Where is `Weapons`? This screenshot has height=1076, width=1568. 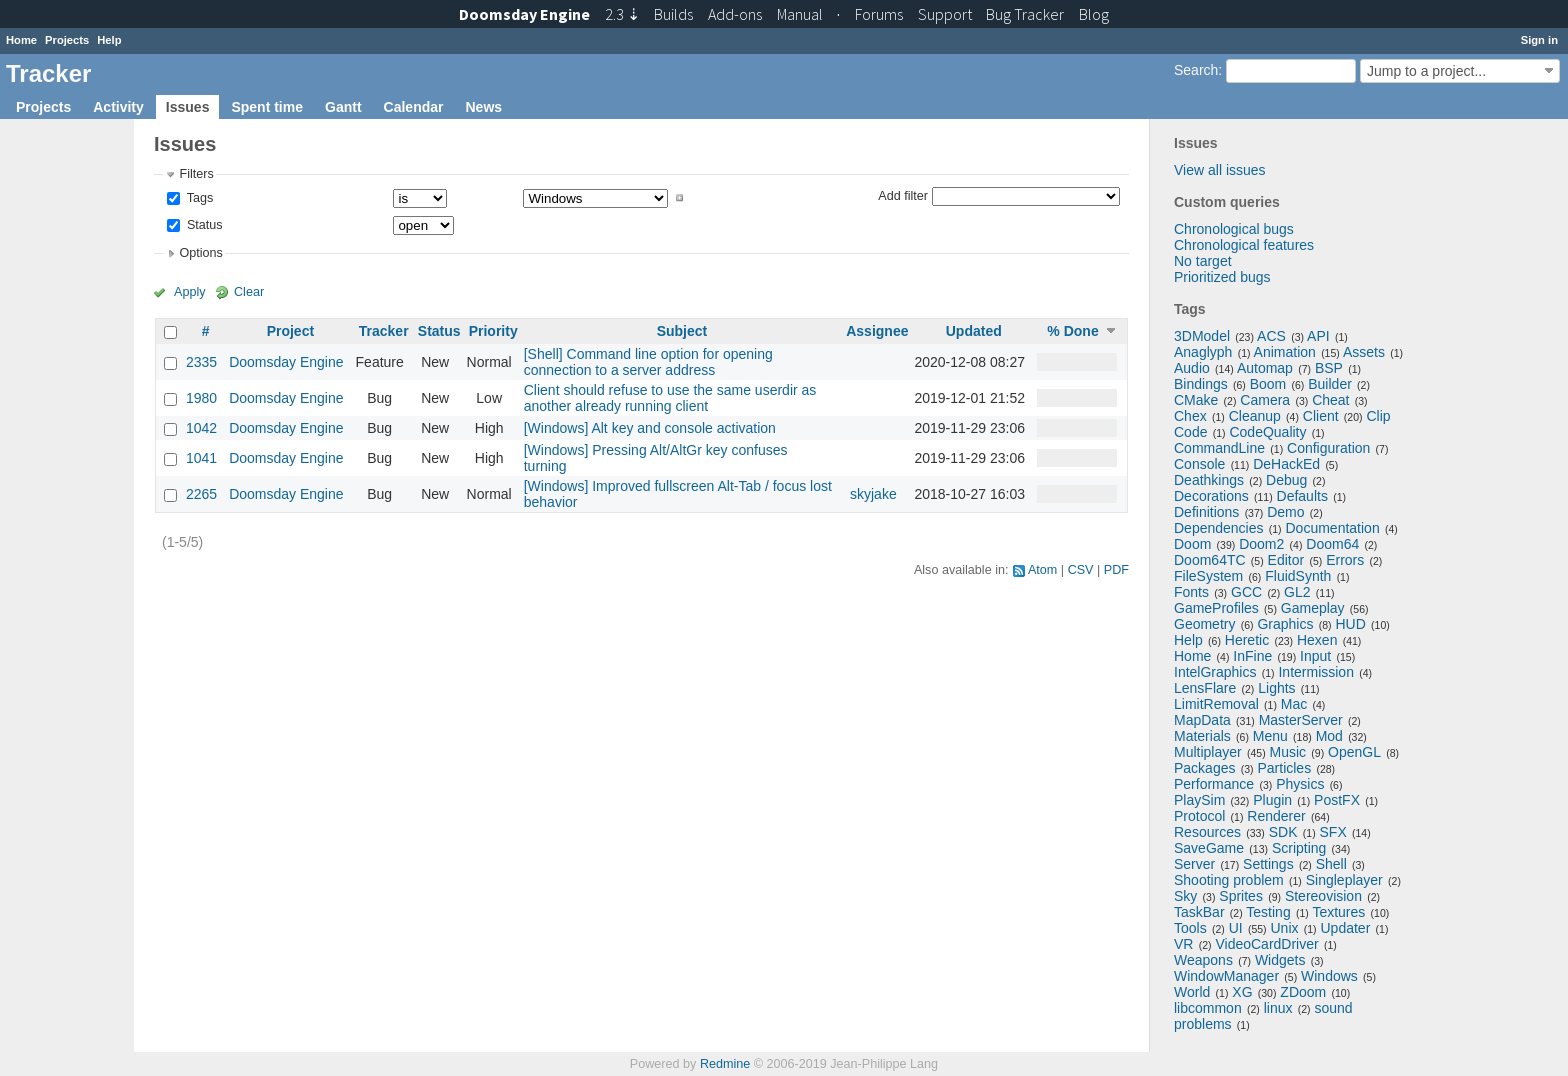
Weapons is located at coordinates (1203, 960).